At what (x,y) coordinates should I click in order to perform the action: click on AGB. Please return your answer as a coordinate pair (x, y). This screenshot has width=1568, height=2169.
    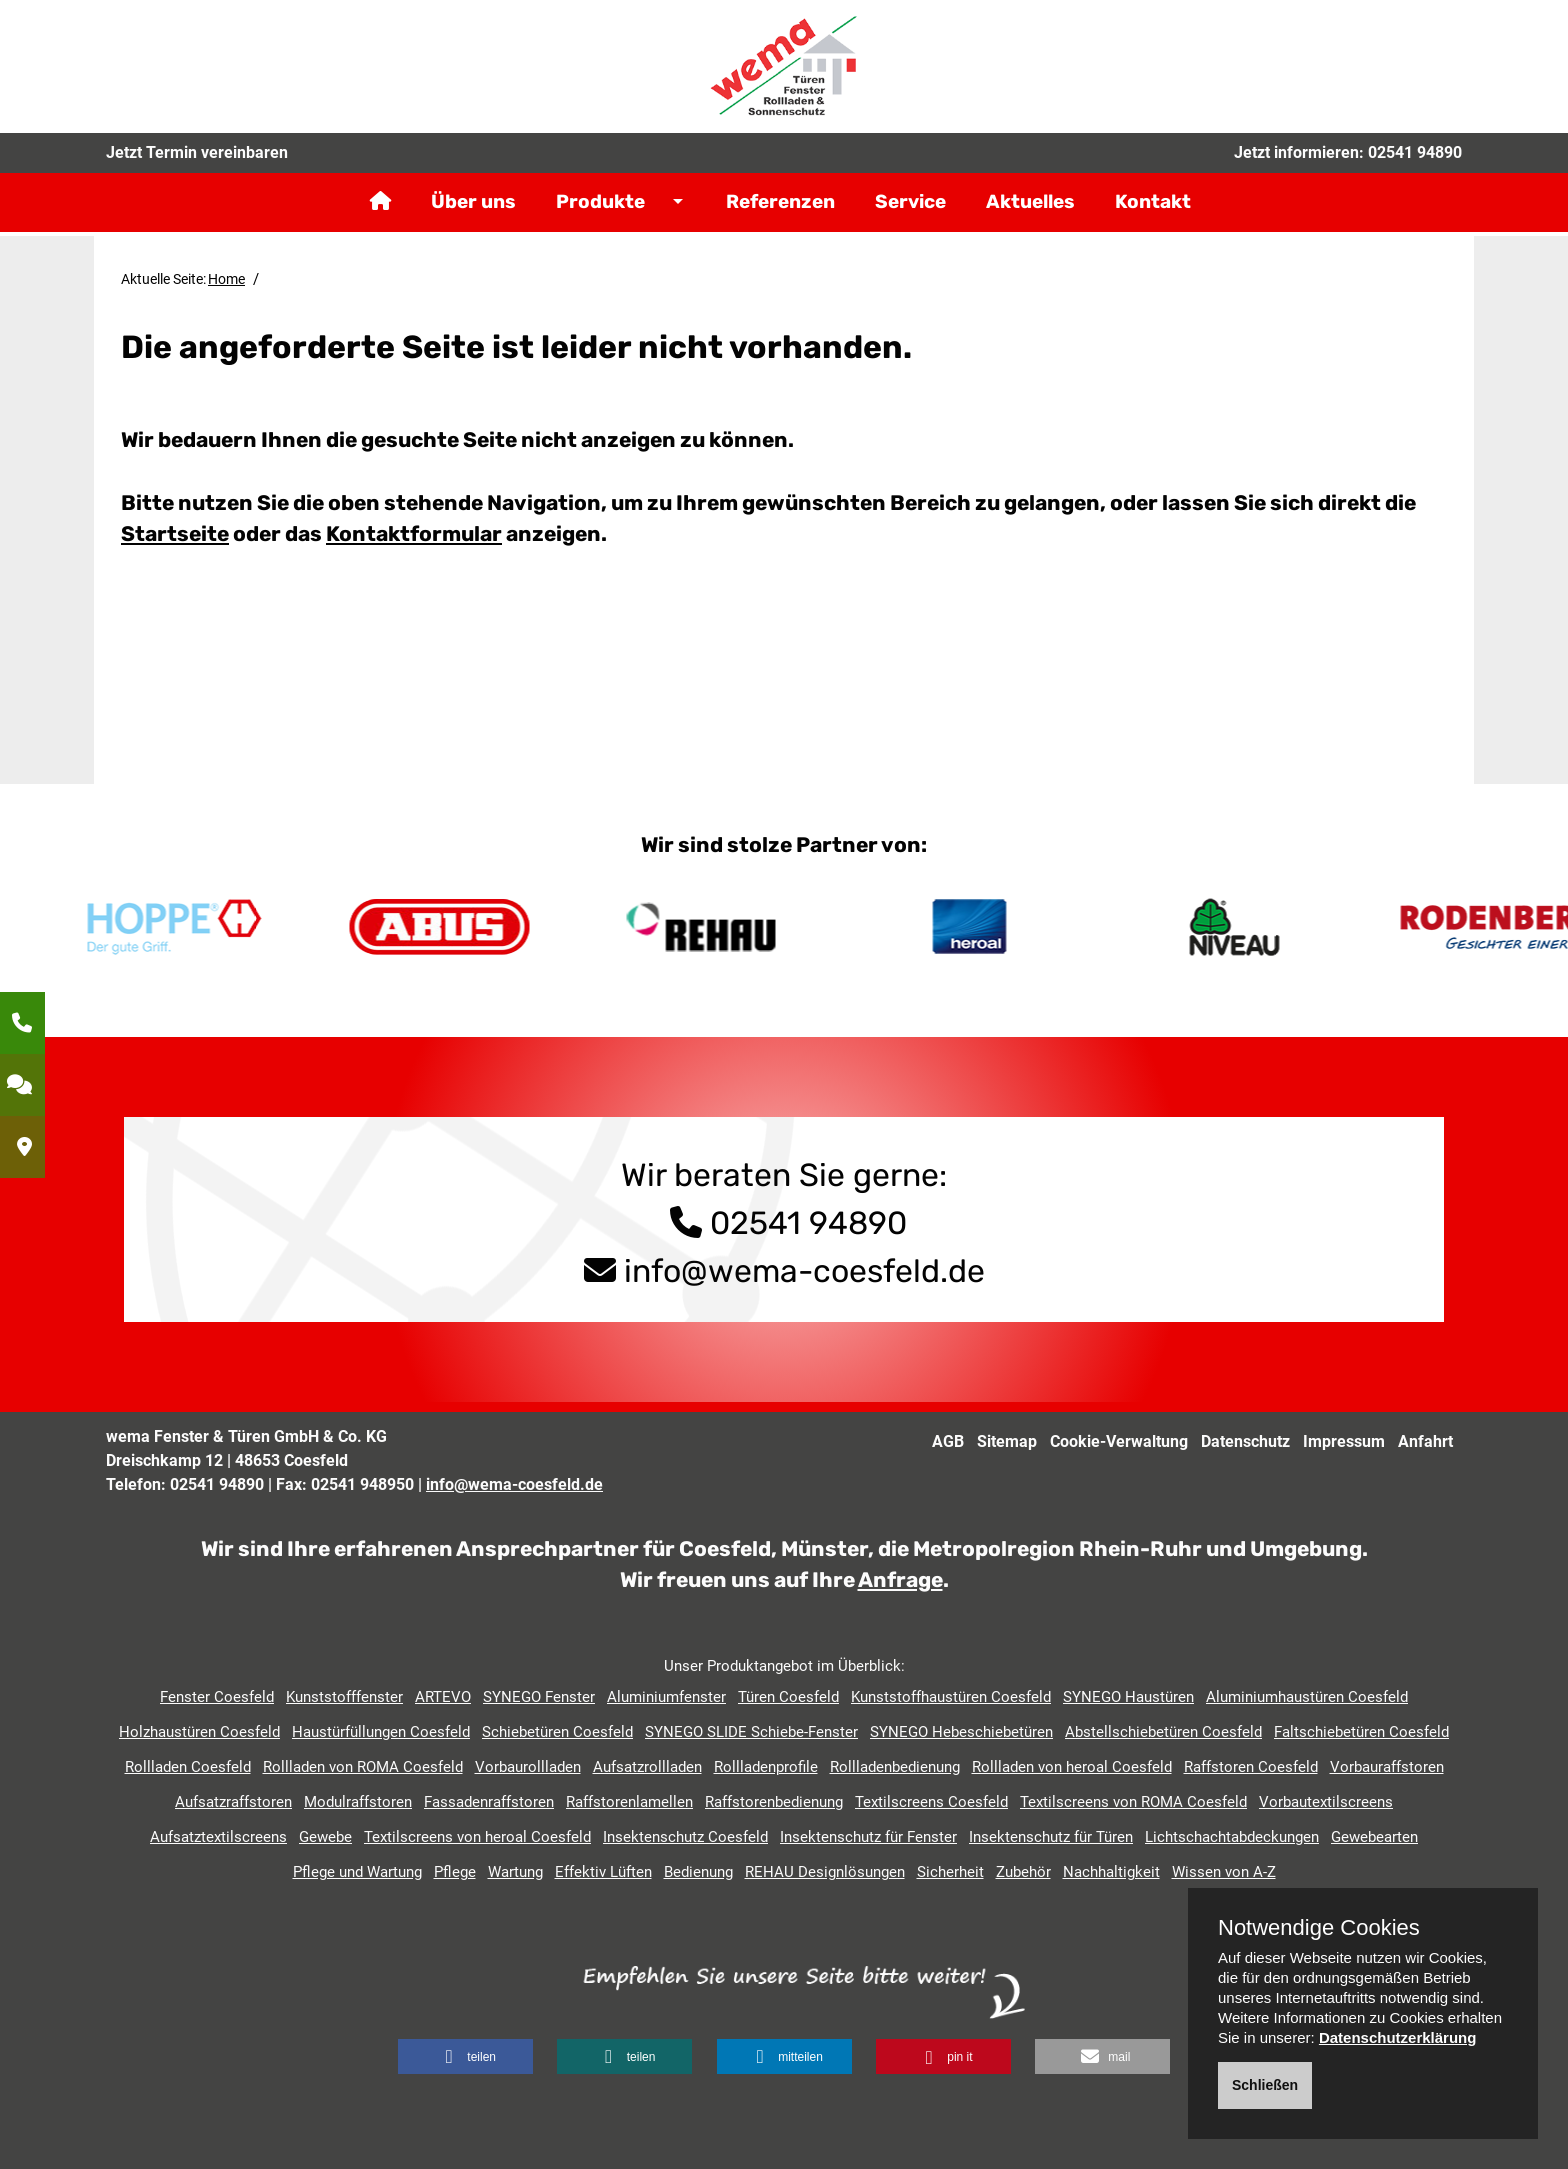
    Looking at the image, I should click on (948, 1441).